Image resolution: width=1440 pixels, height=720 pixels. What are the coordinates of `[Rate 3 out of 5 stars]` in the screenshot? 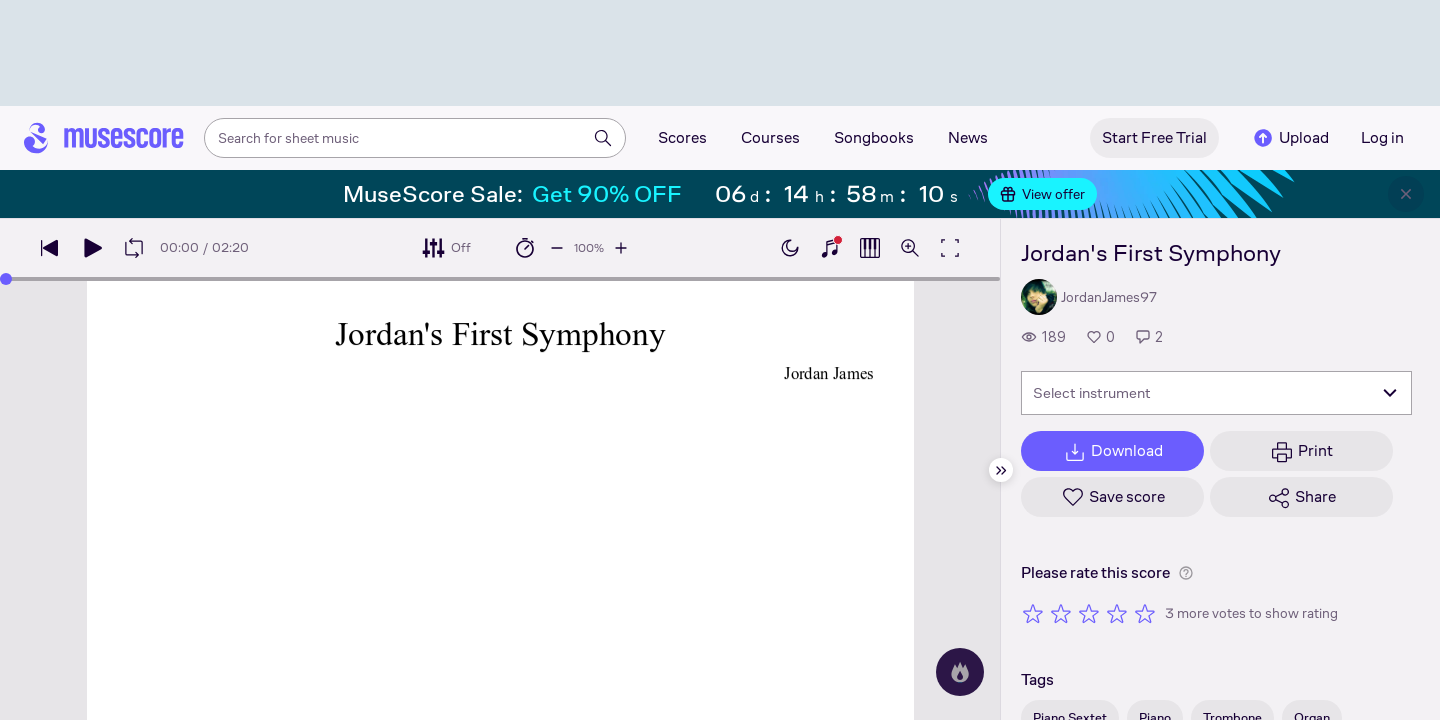 It's located at (1089, 613).